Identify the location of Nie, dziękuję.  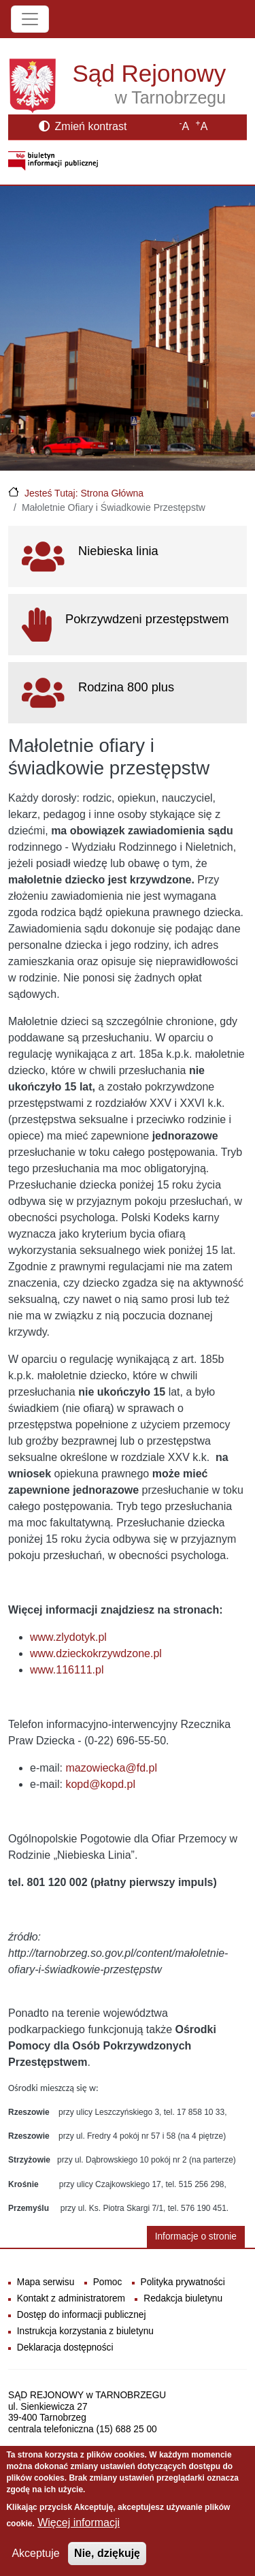
(107, 2560).